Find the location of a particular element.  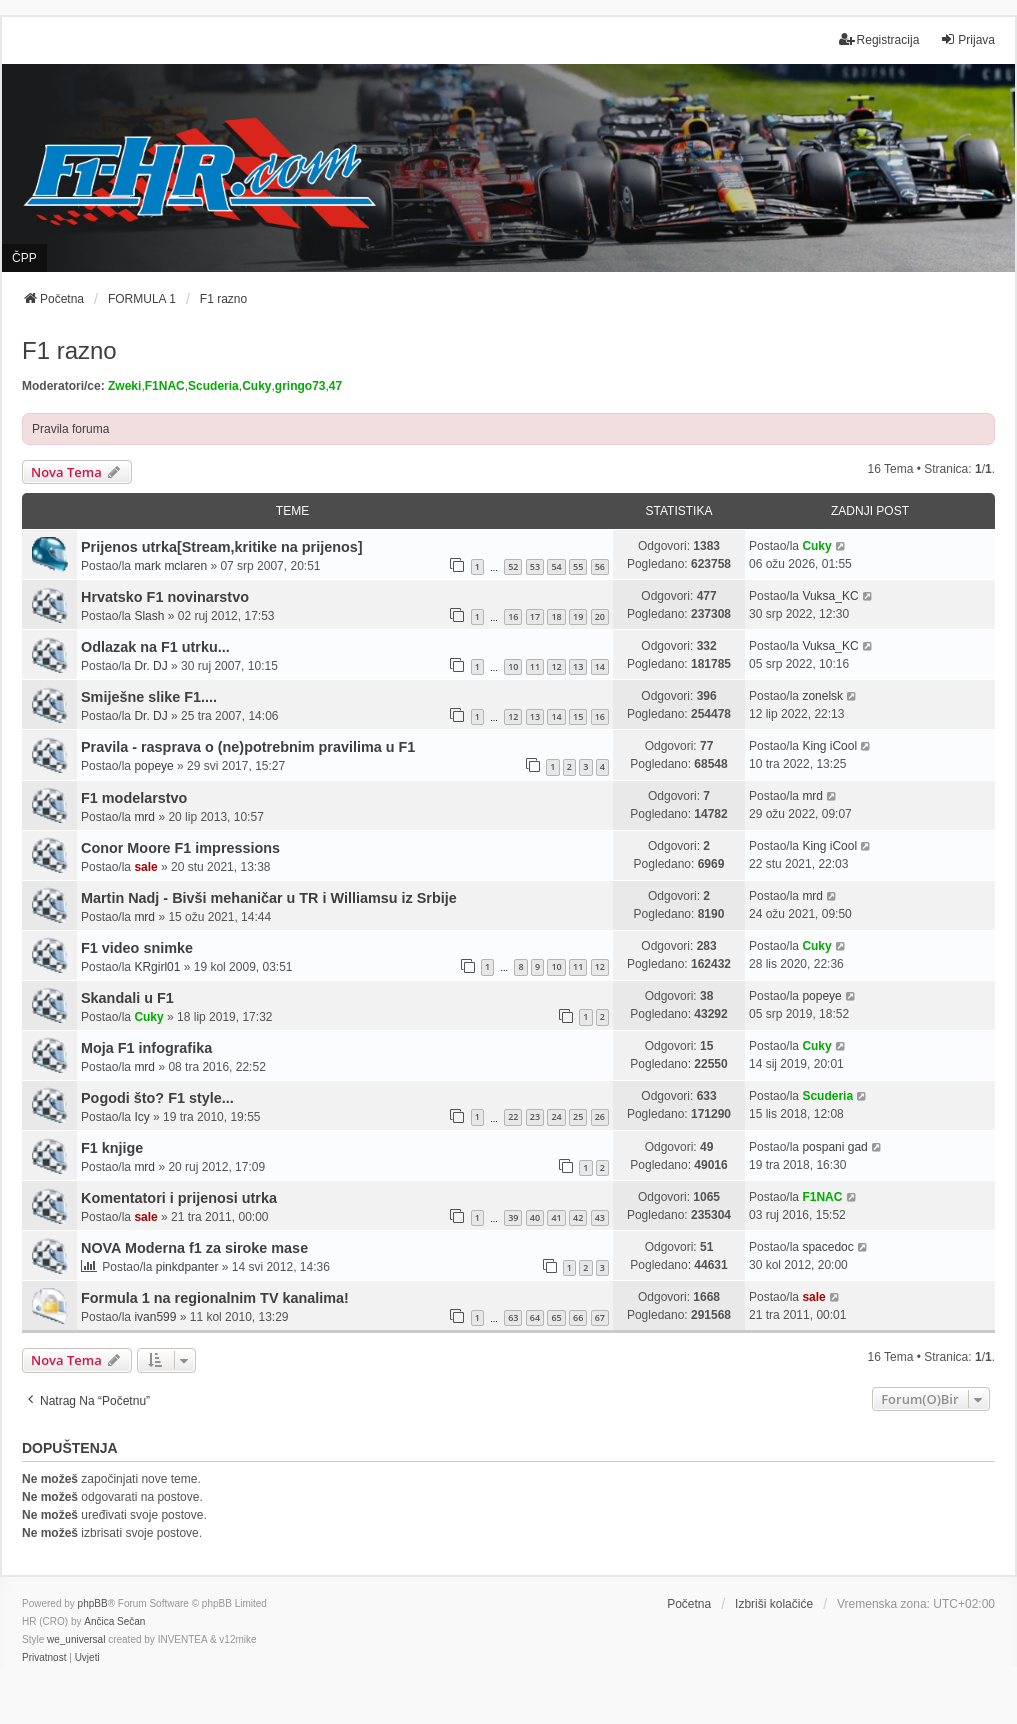

Prijenos utrka[Stream,kritike na prijenos] is located at coordinates (222, 547).